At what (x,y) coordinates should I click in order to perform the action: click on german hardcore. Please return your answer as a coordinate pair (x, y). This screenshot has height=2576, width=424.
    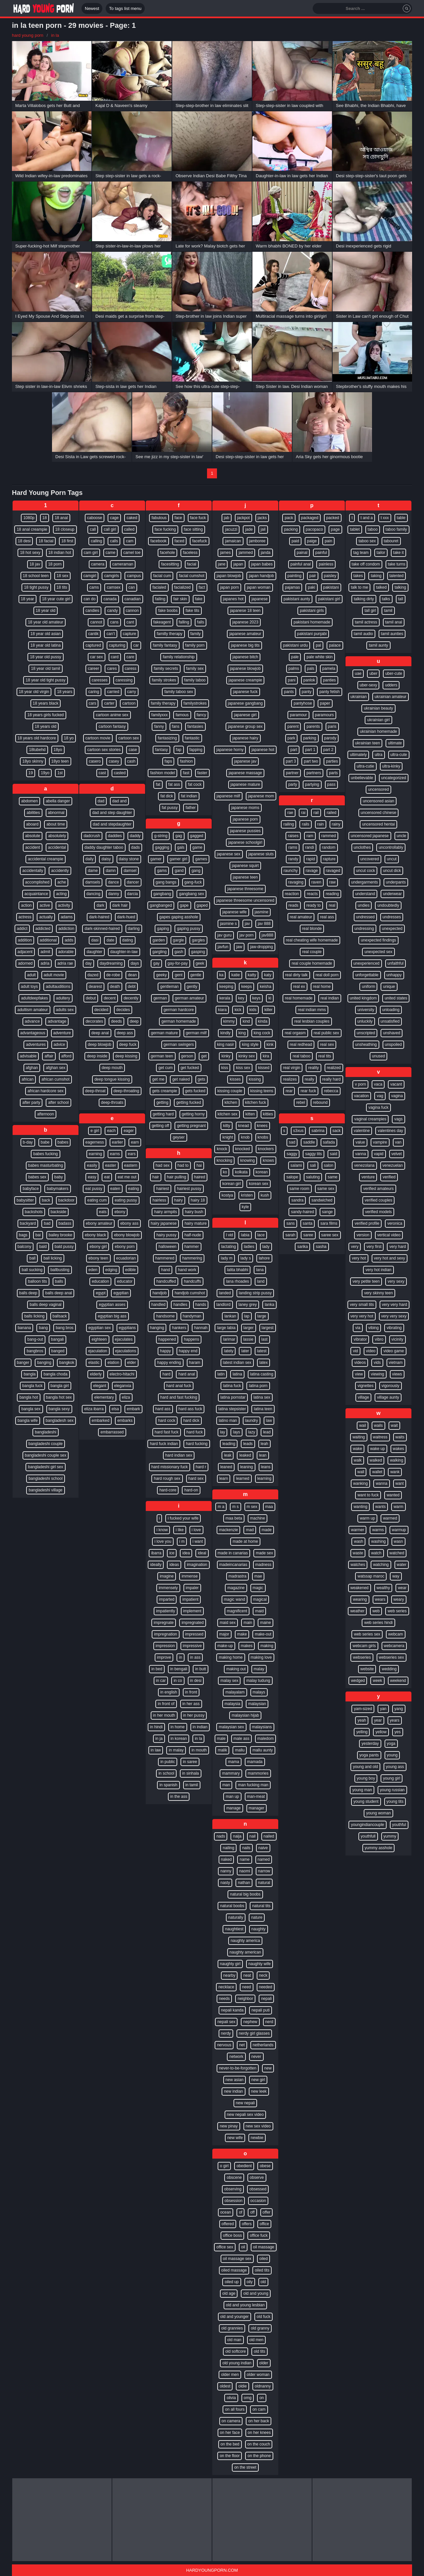
    Looking at the image, I should click on (179, 1009).